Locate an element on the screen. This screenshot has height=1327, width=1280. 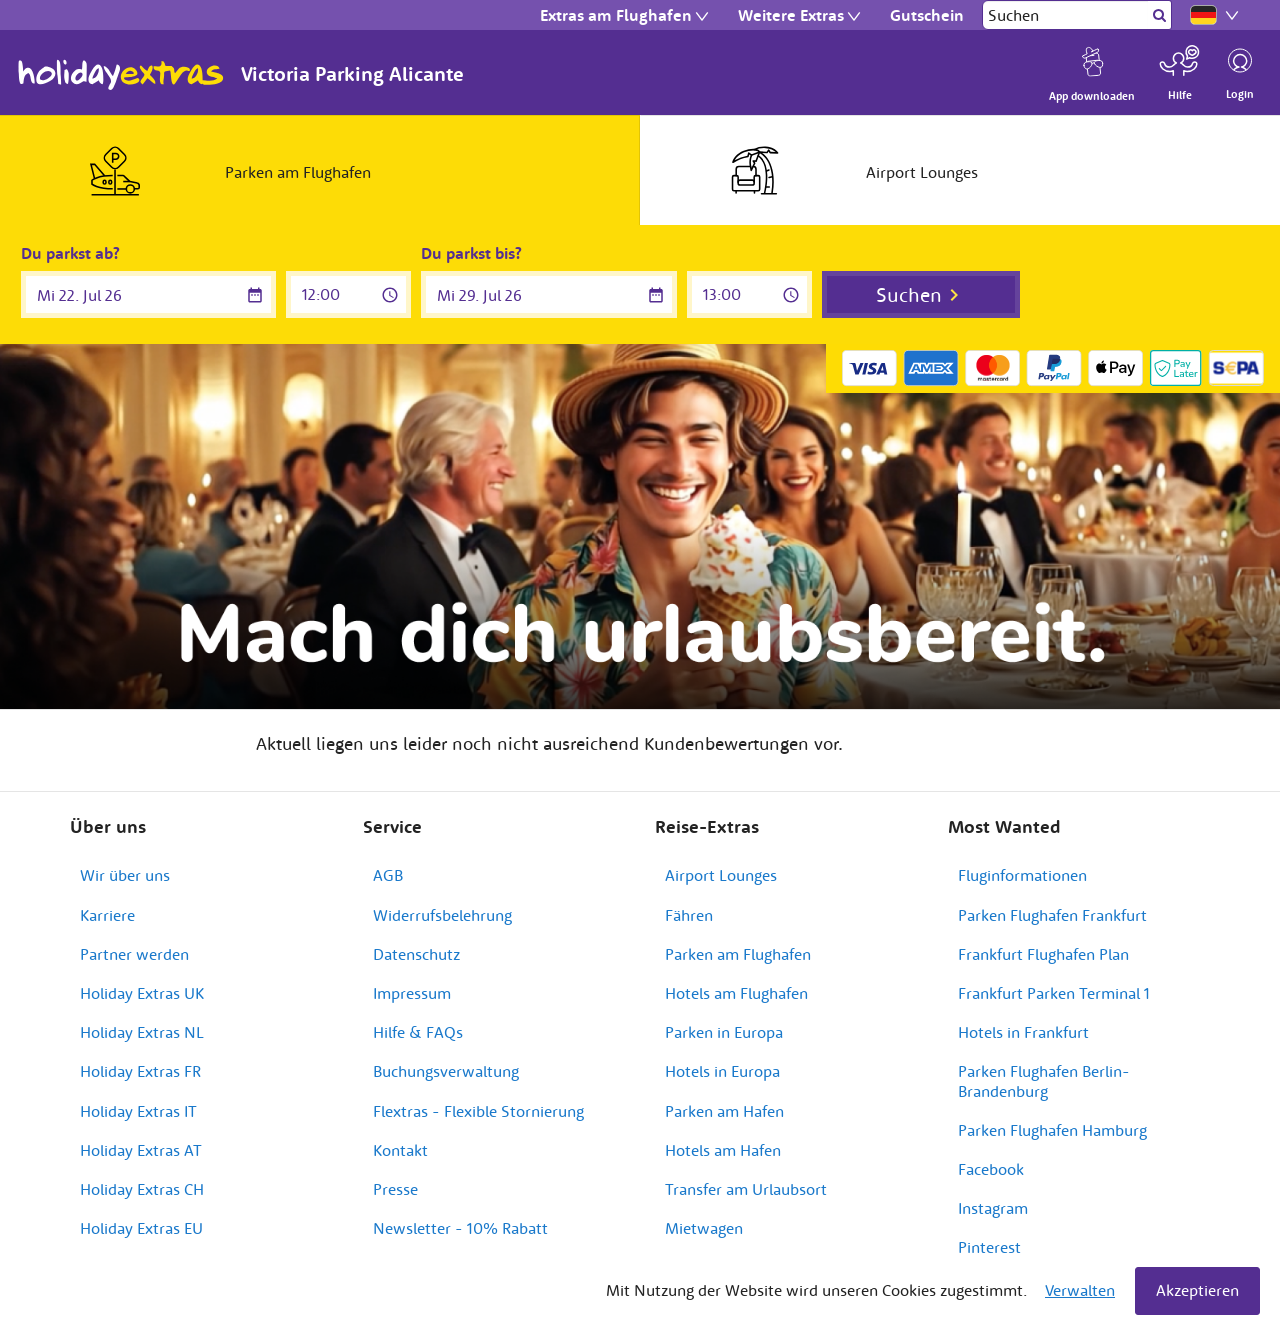
Hotels in Europa is located at coordinates (722, 1071).